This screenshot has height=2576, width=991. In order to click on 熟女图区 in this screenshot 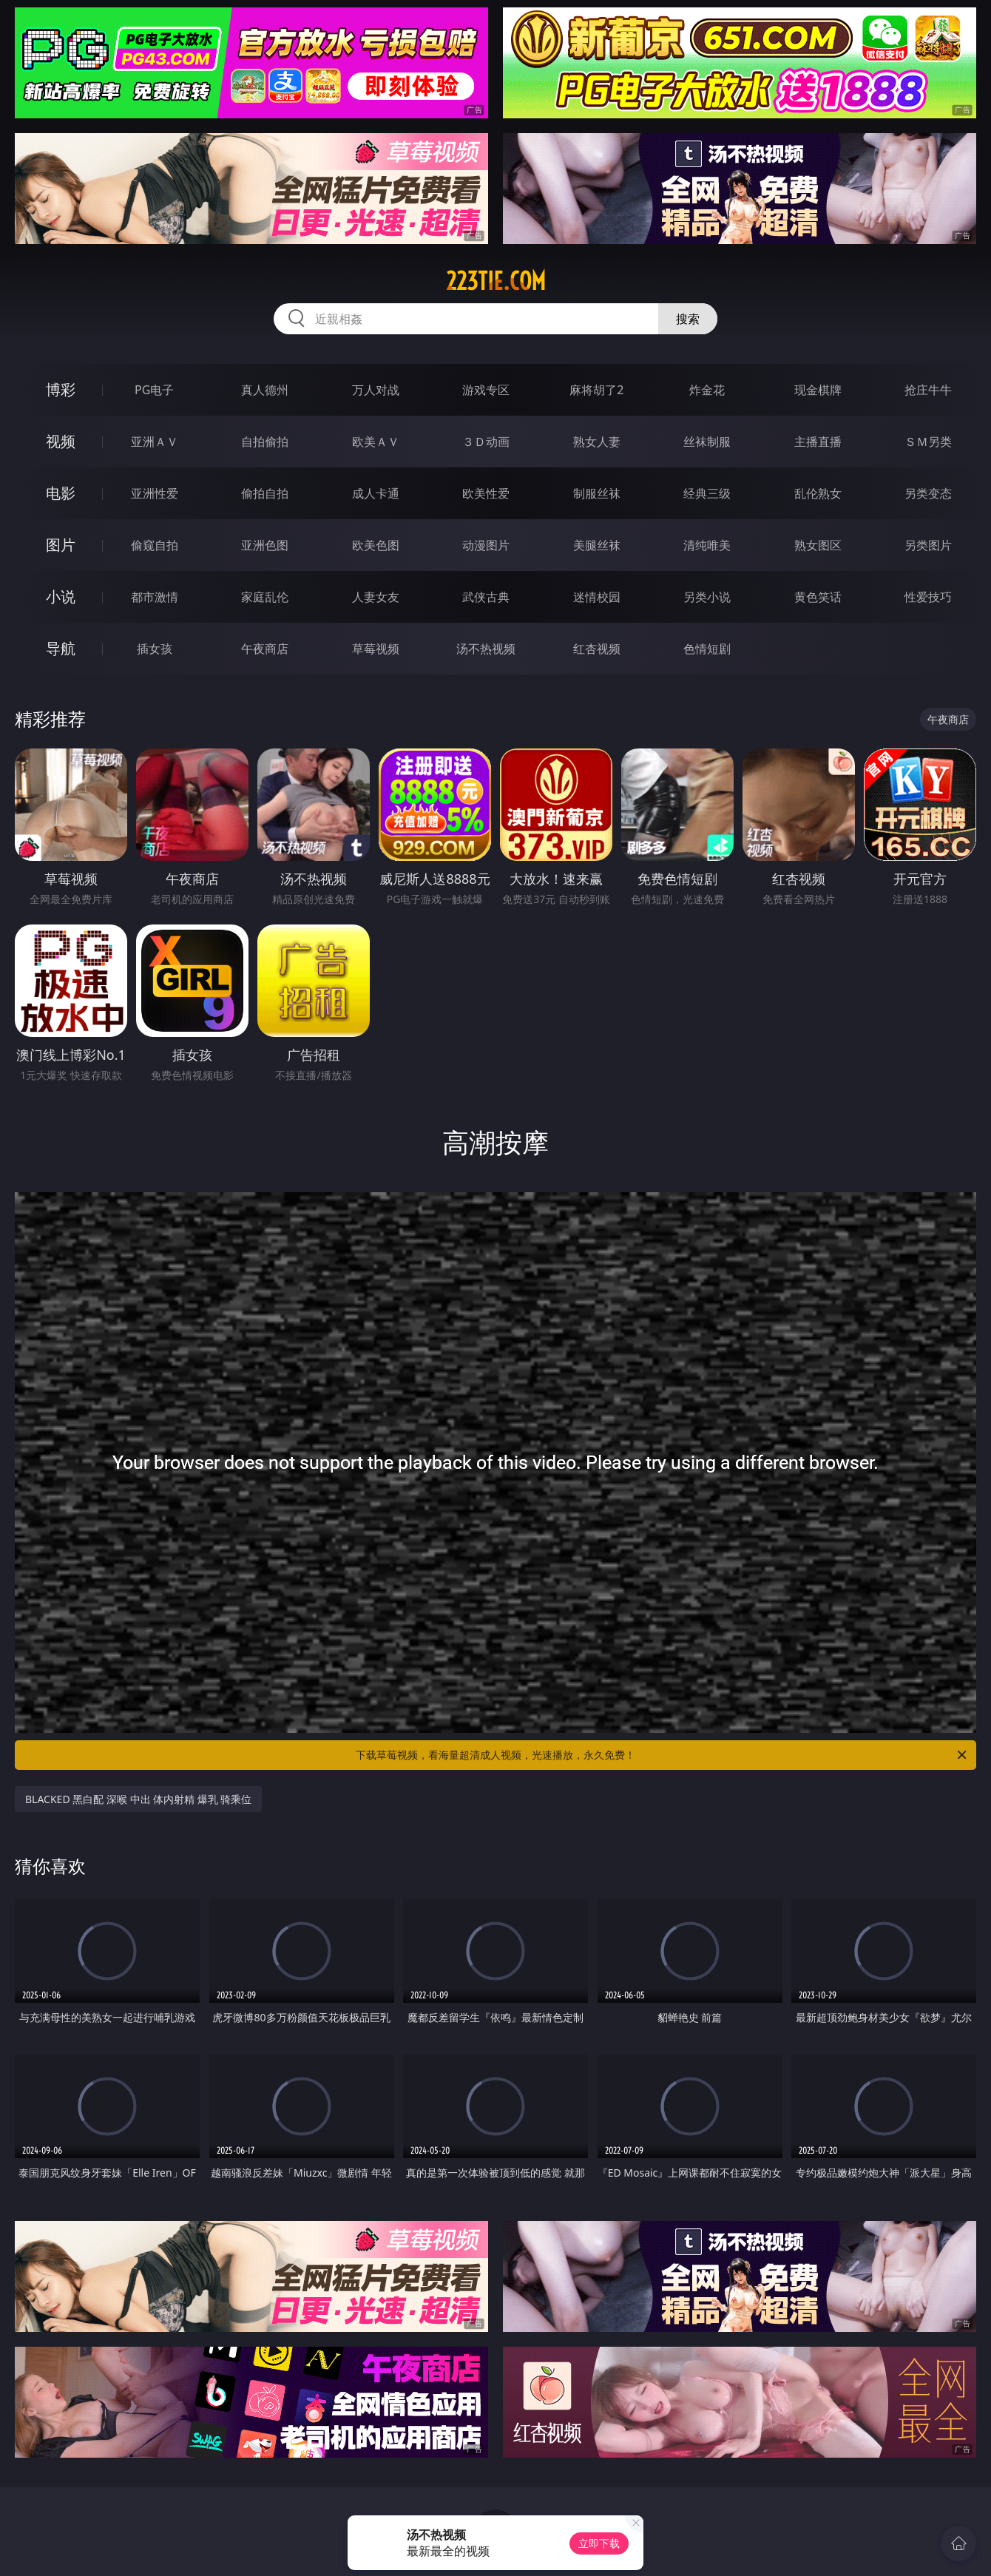, I will do `click(818, 545)`.